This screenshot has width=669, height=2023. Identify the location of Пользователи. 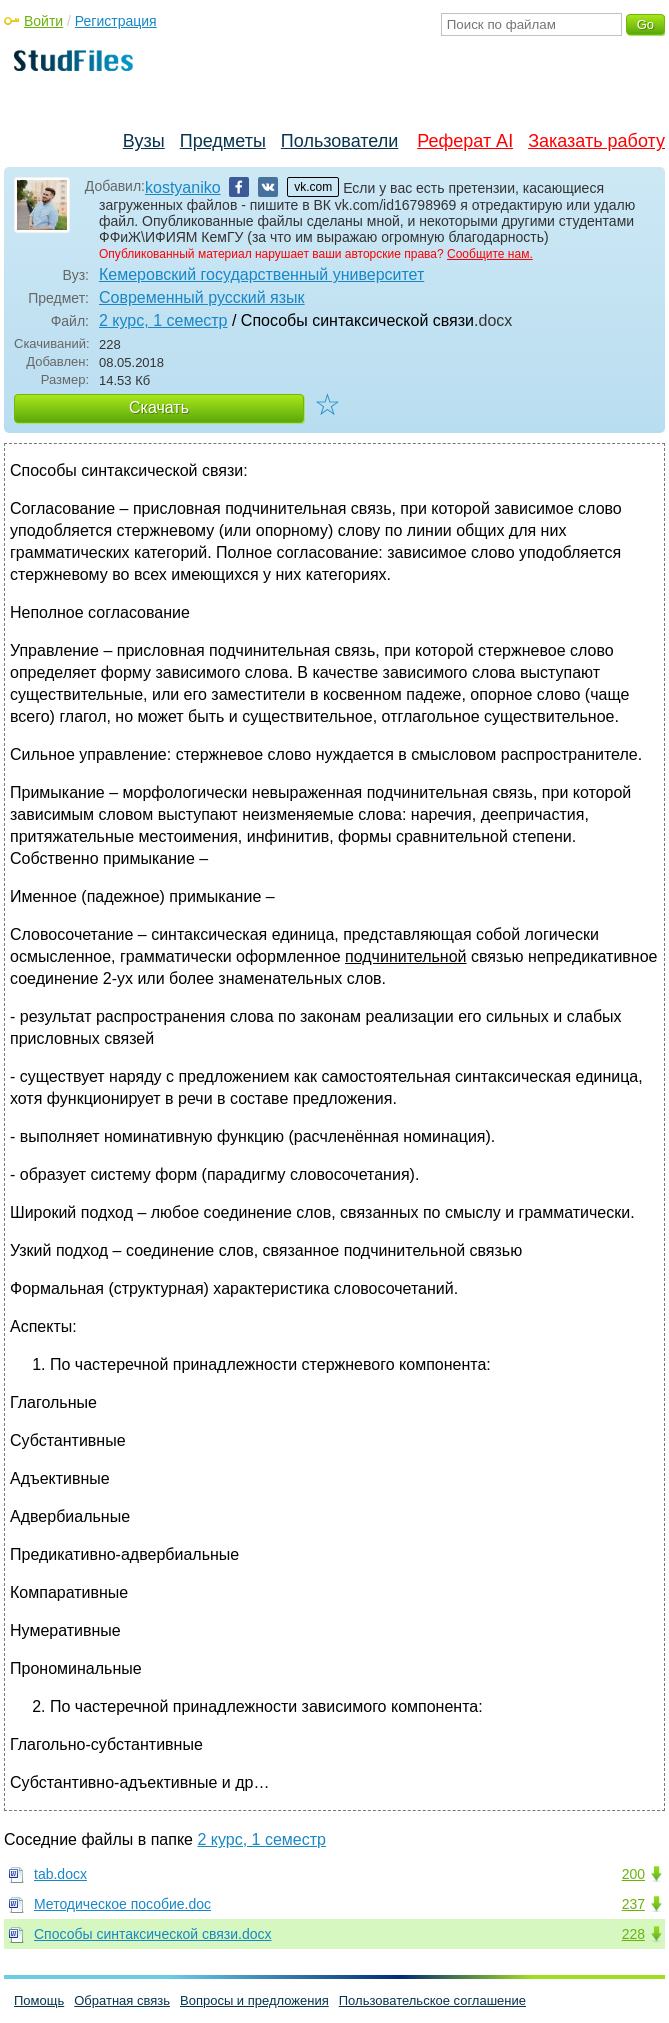
(339, 141).